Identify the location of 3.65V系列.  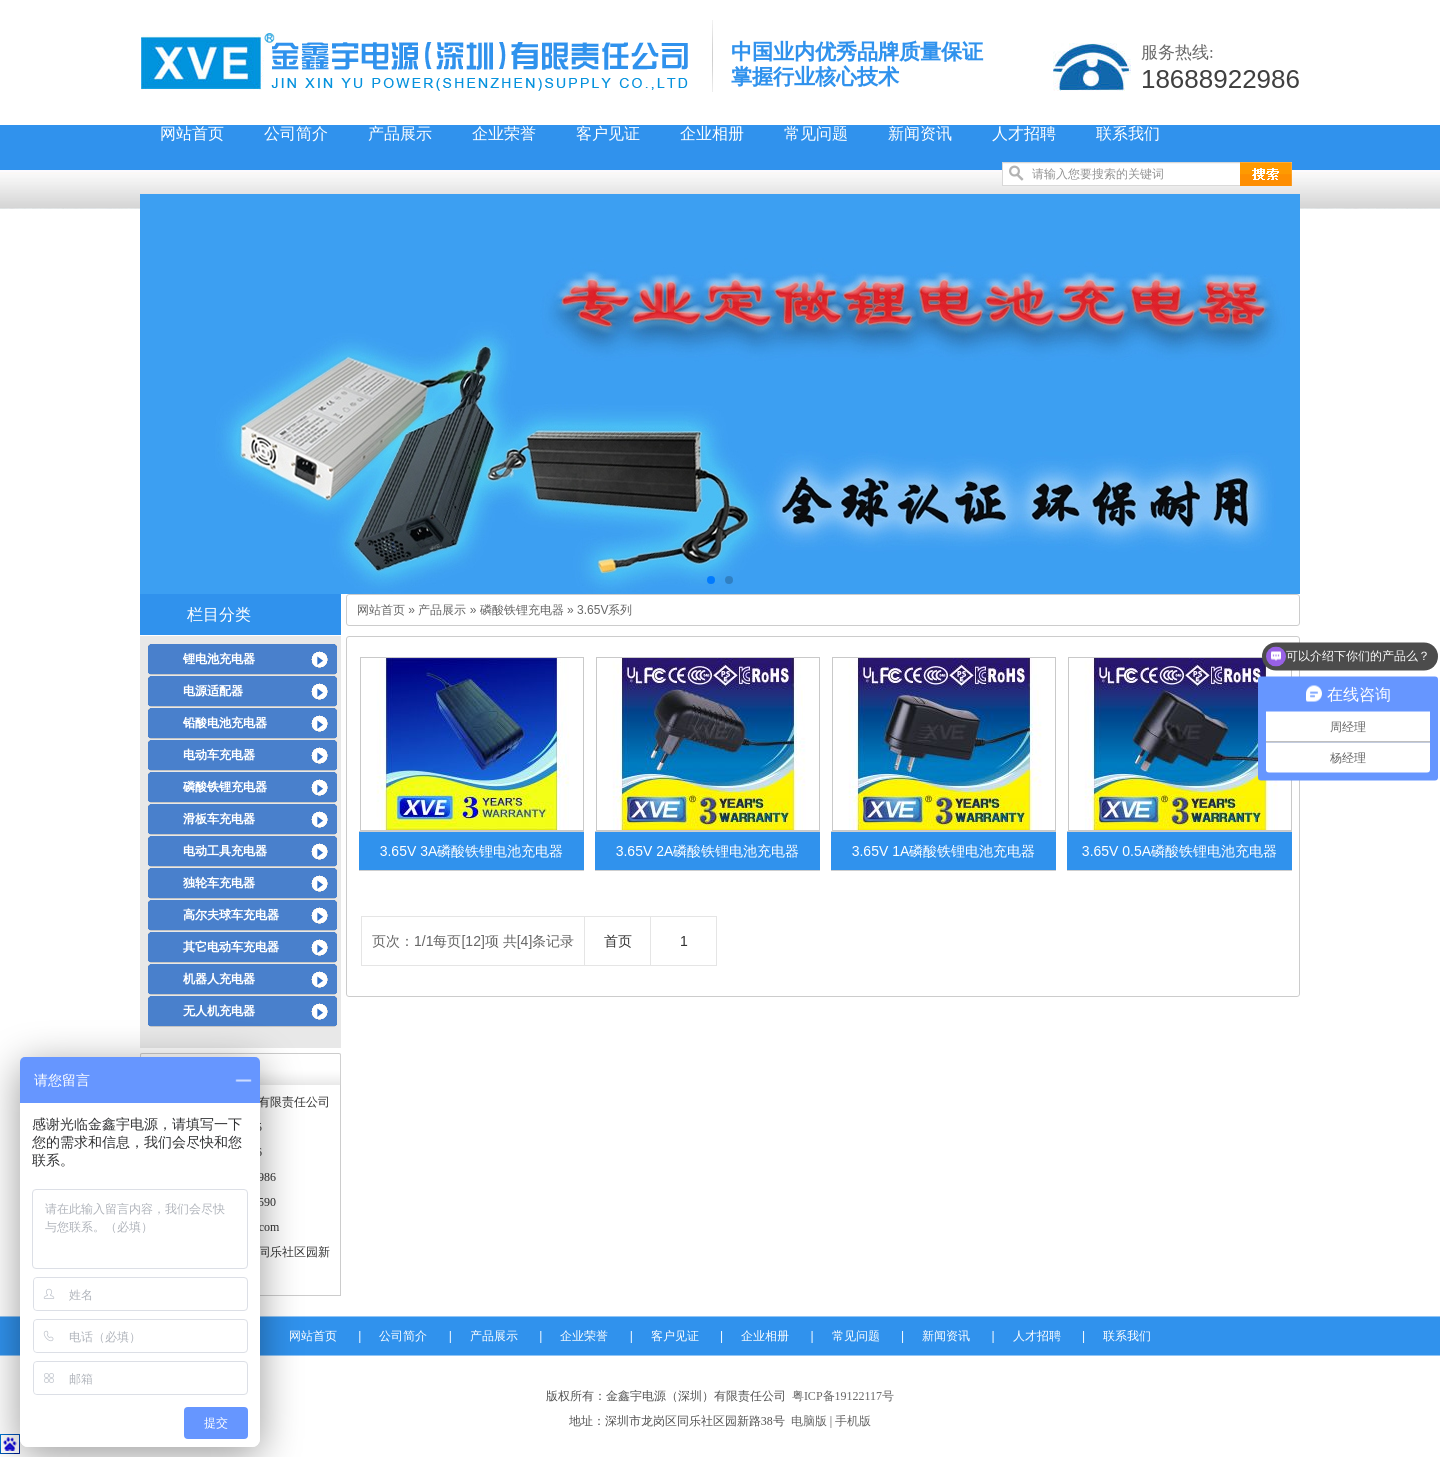
(604, 610).